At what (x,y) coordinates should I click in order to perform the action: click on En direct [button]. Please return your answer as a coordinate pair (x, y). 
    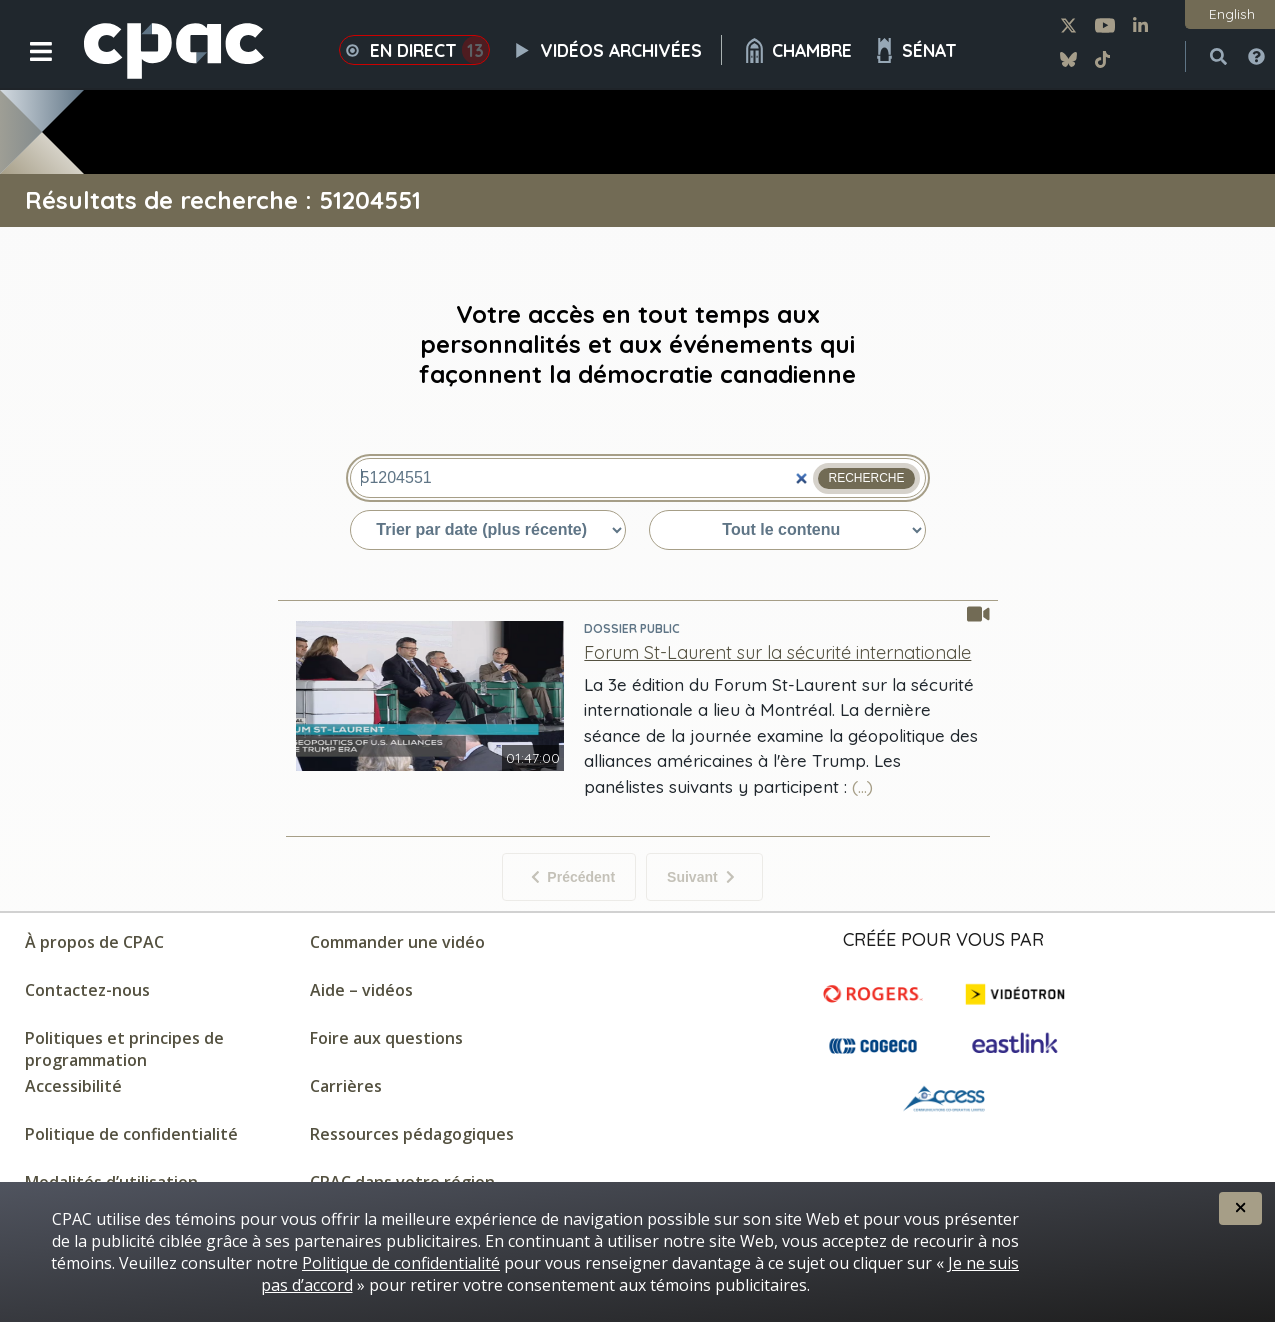
    Looking at the image, I should click on (414, 50).